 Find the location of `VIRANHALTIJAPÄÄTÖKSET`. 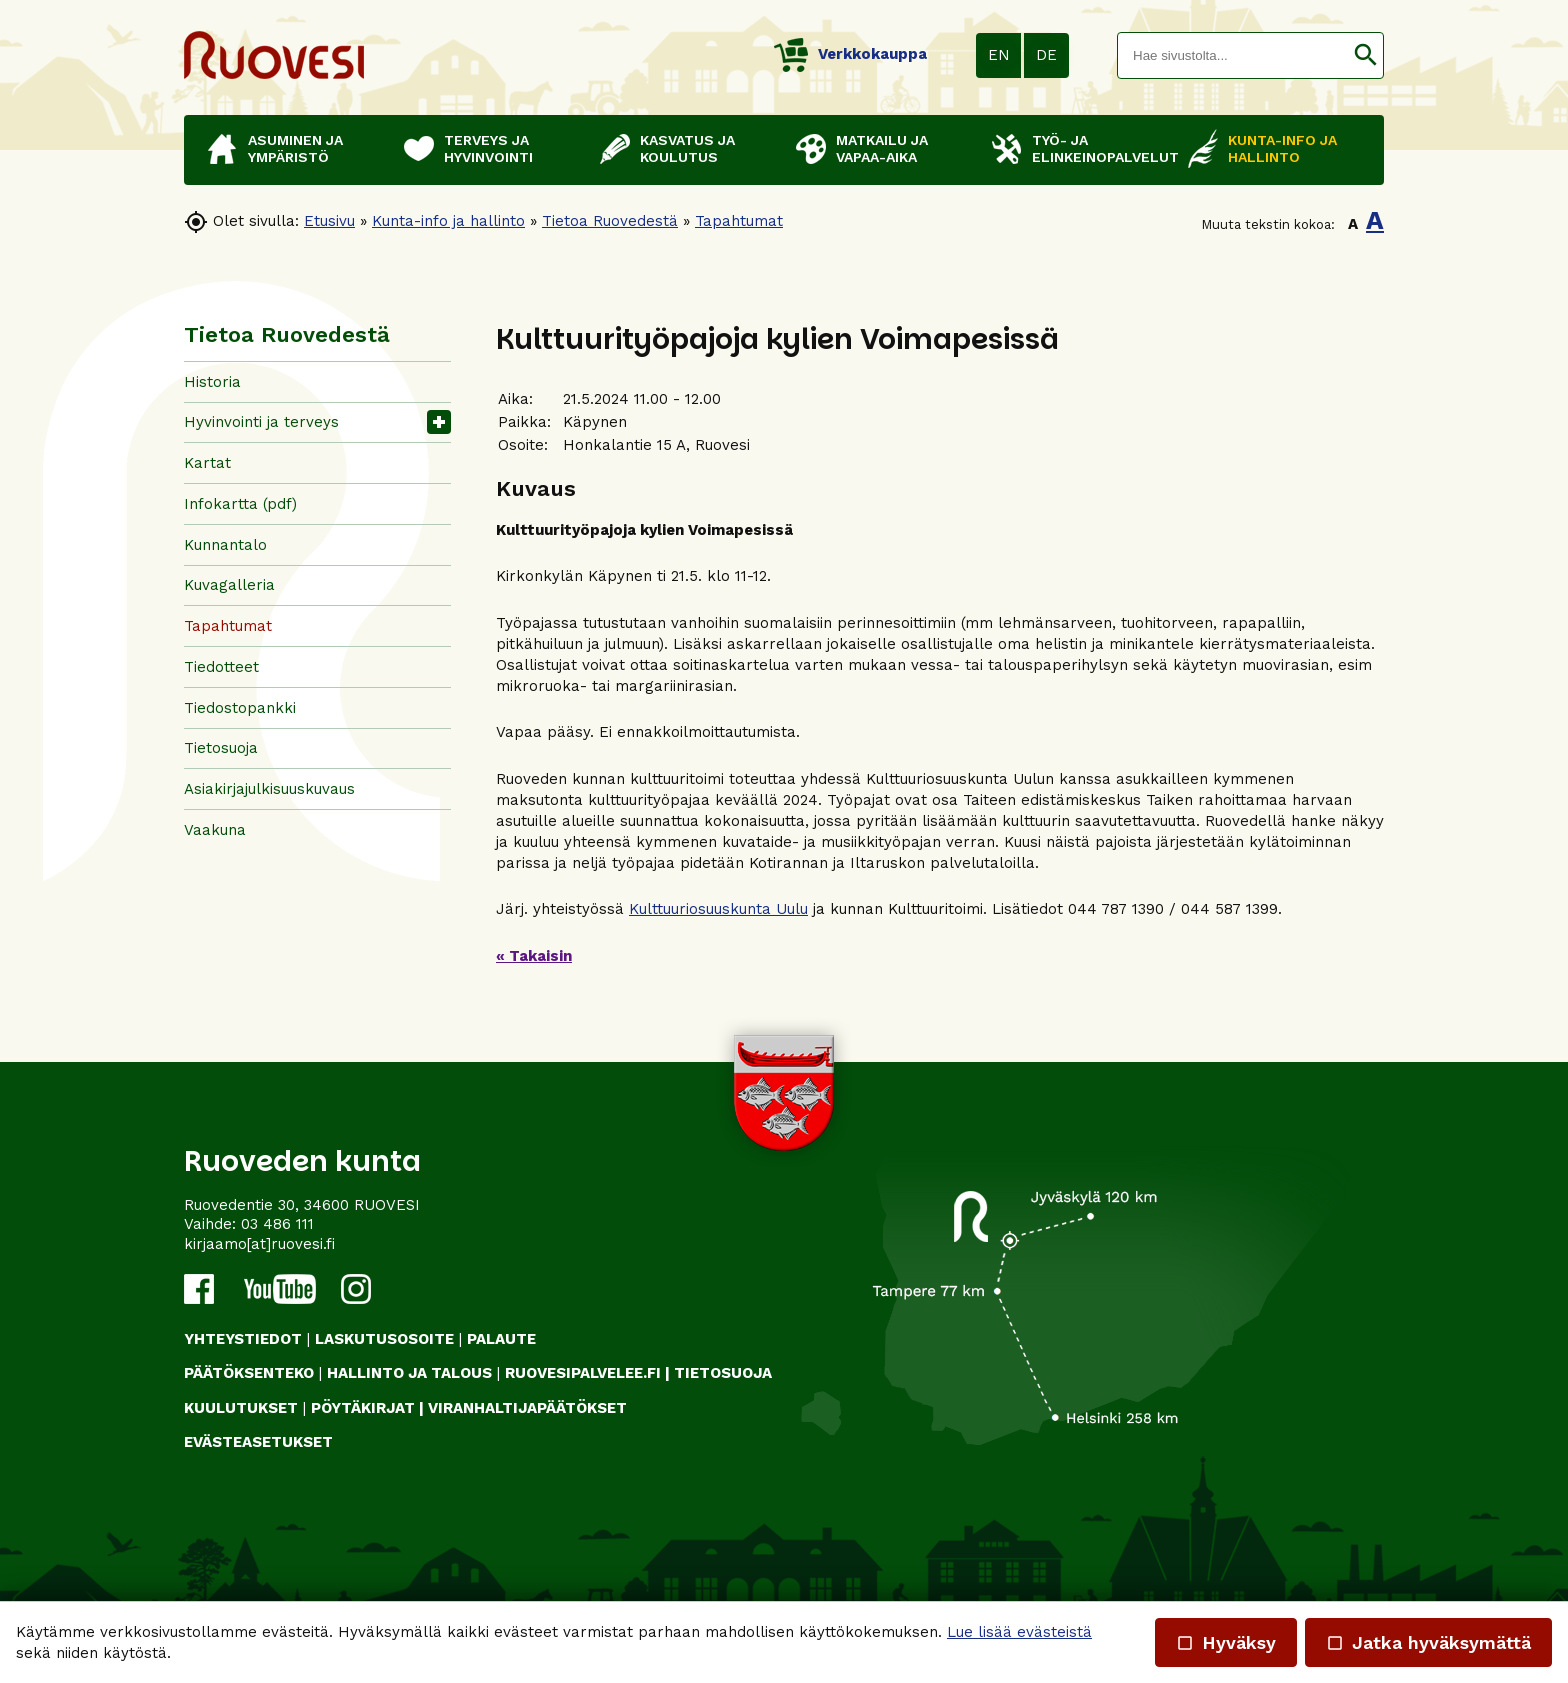

VIRANHALTIJAPÄÄTÖKSET is located at coordinates (527, 1408).